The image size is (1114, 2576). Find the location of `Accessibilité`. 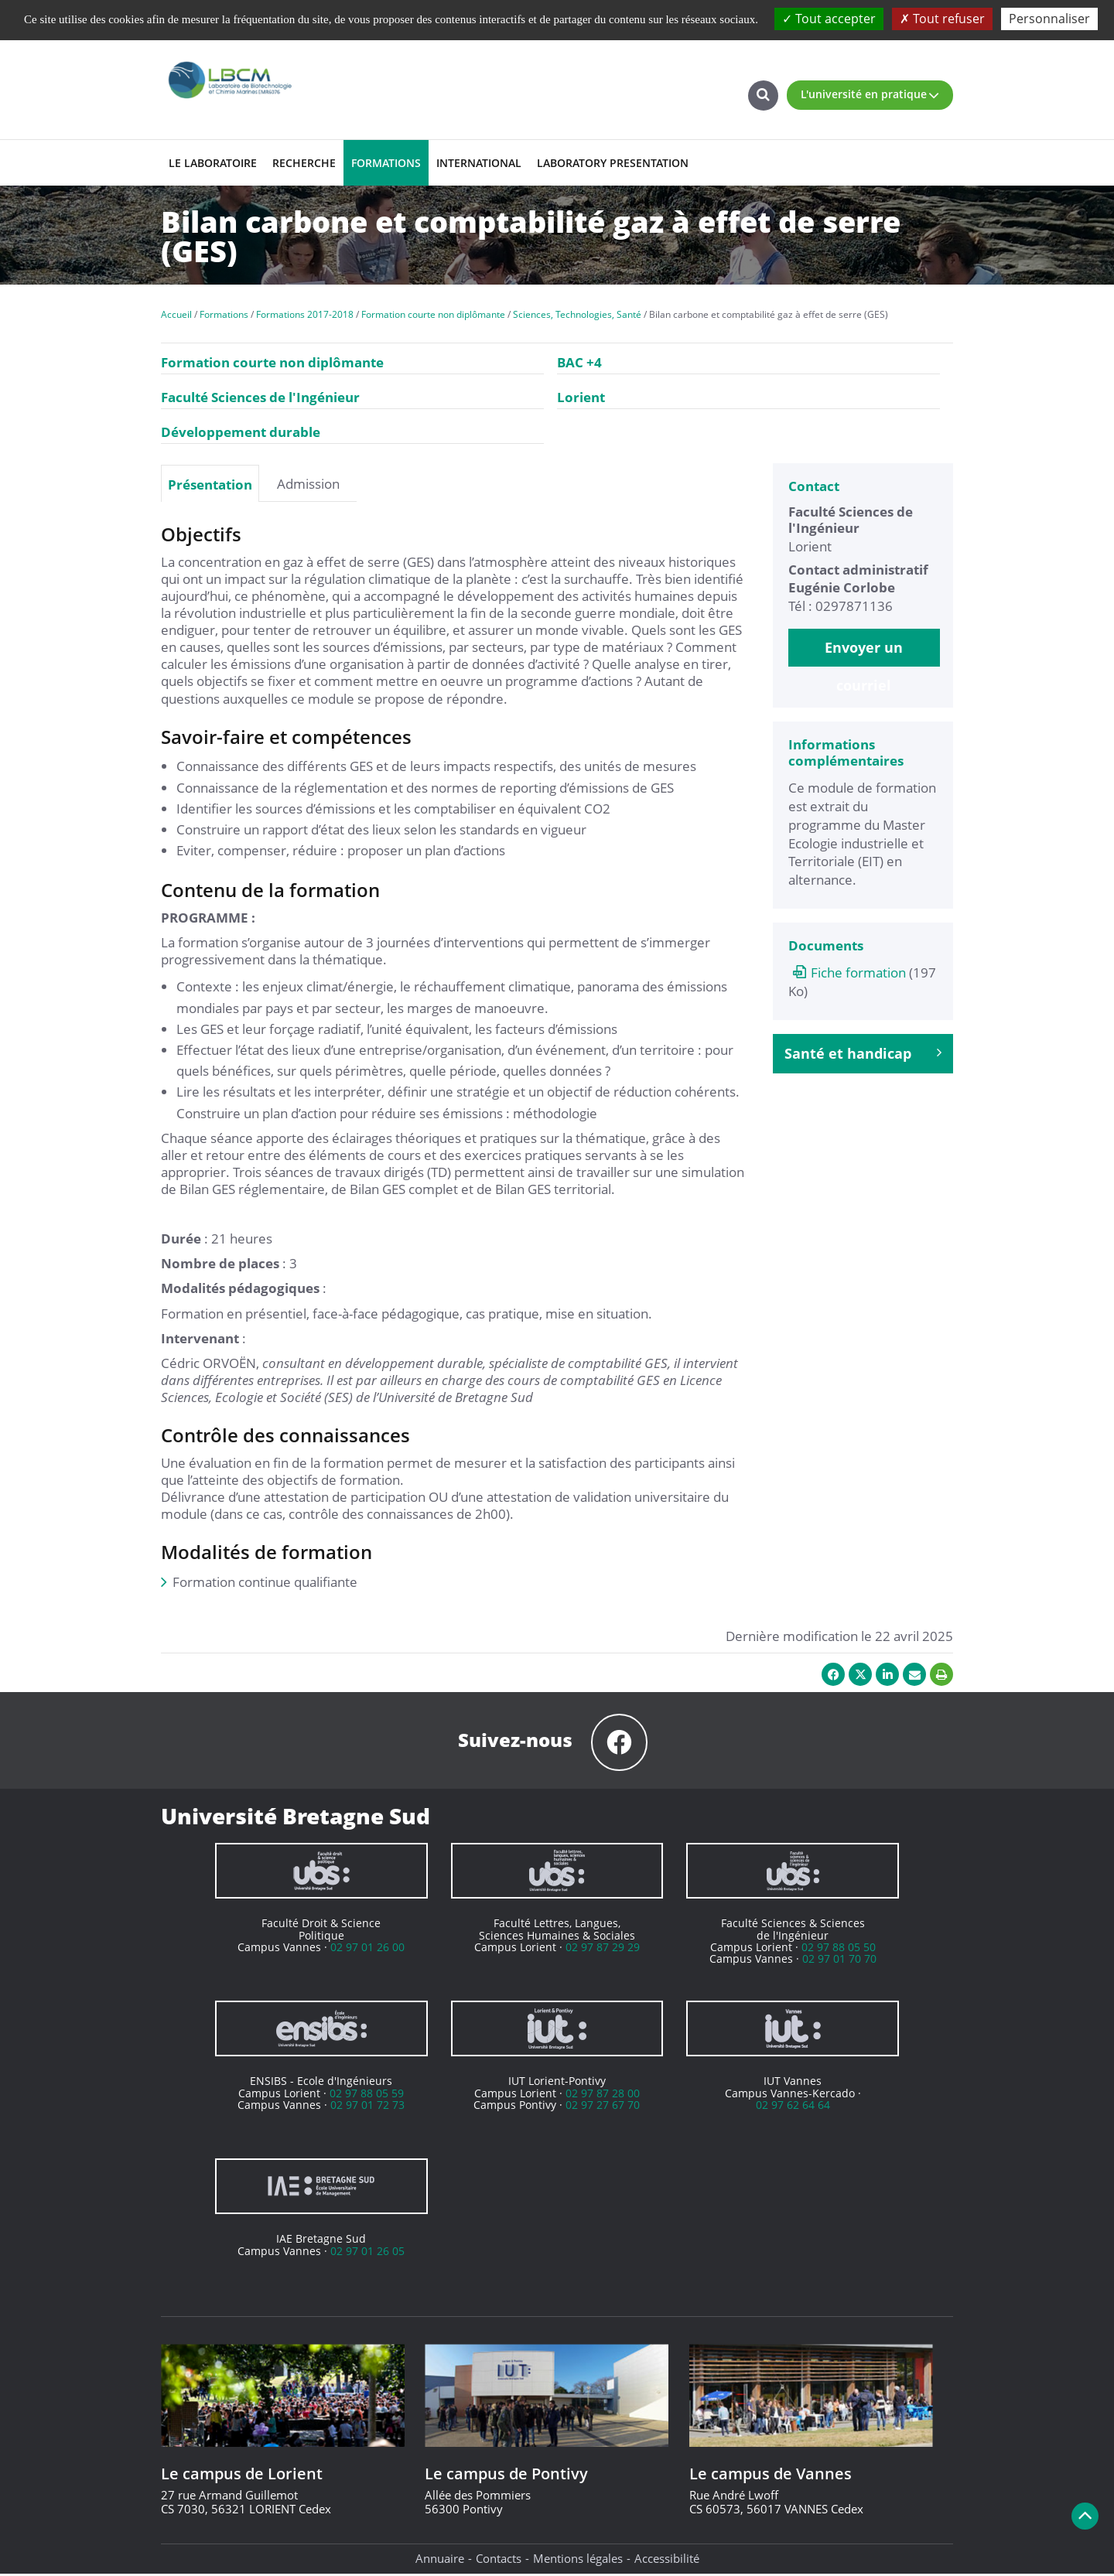

Accessibilité is located at coordinates (666, 2560).